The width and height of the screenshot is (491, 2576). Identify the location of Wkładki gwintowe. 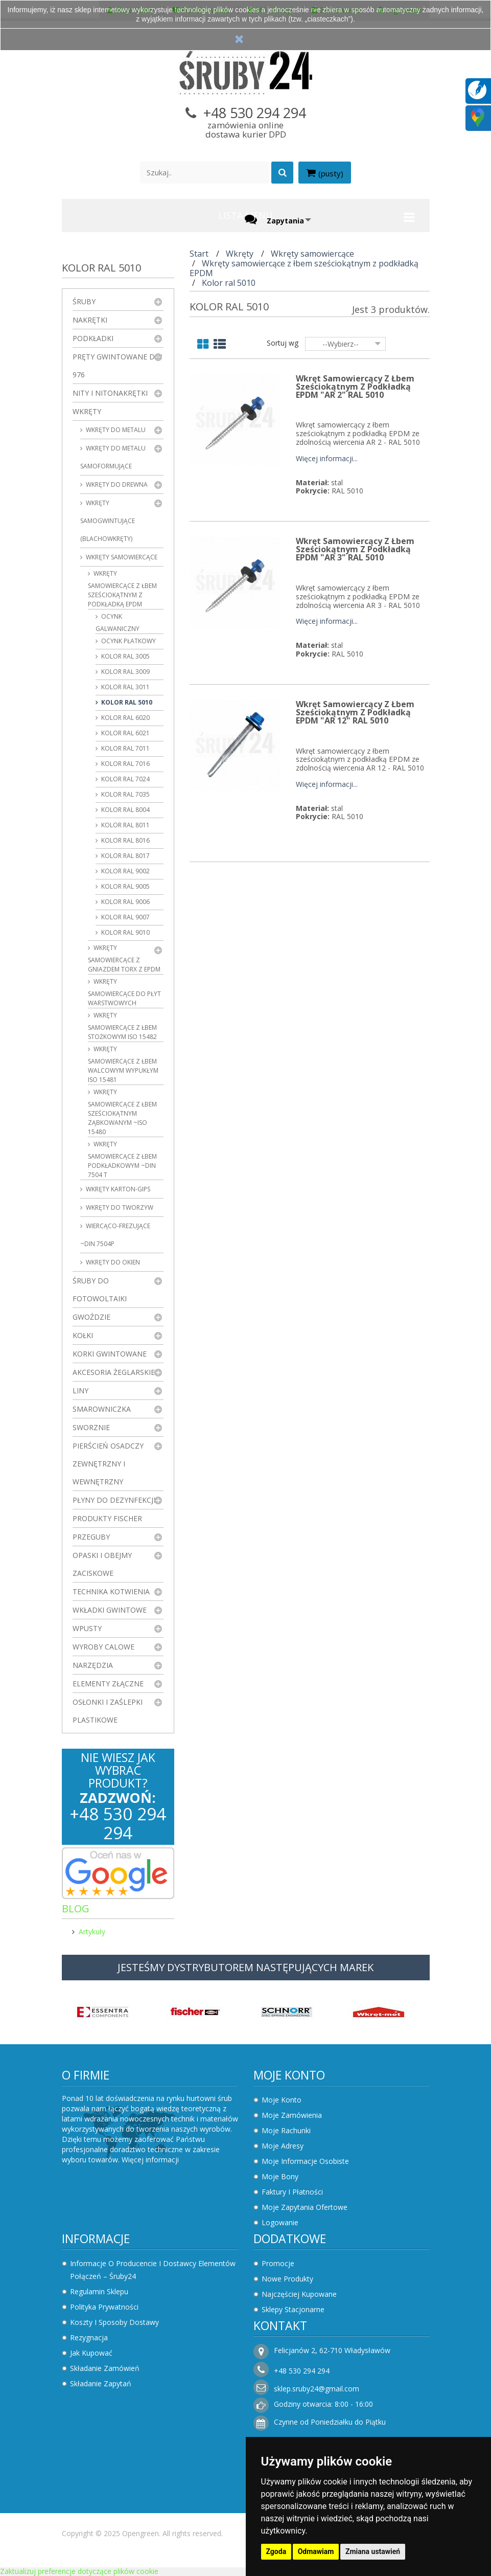
(110, 1610).